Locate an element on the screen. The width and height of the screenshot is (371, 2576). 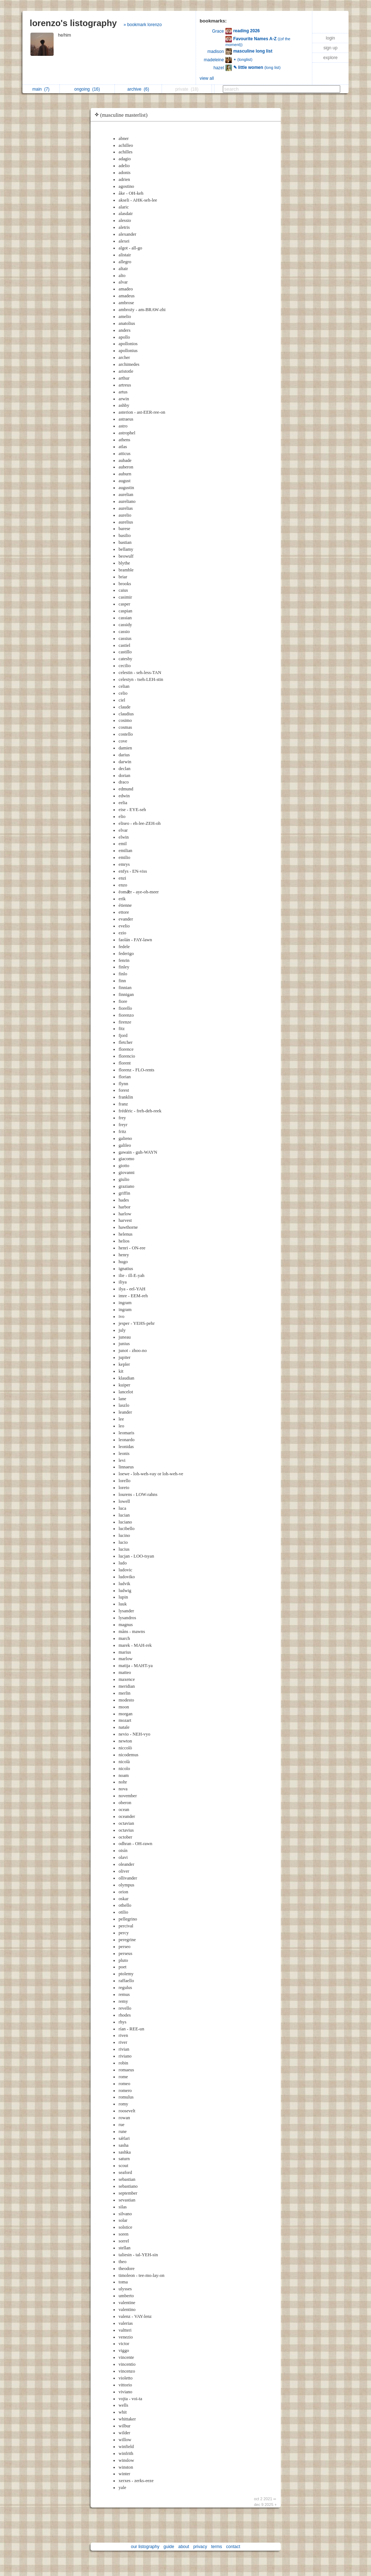
explore is located at coordinates (330, 57).